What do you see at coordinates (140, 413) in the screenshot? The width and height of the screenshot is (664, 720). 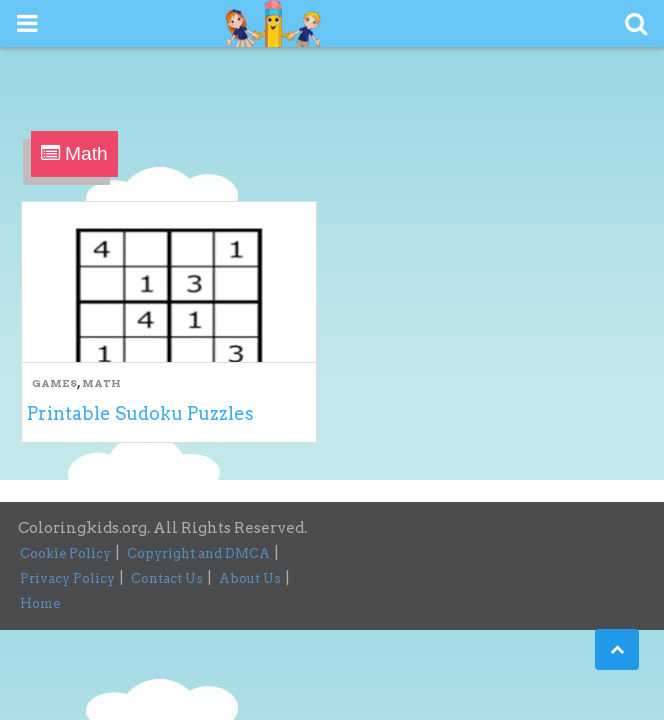 I see `Printable Sudoku Puzzles` at bounding box center [140, 413].